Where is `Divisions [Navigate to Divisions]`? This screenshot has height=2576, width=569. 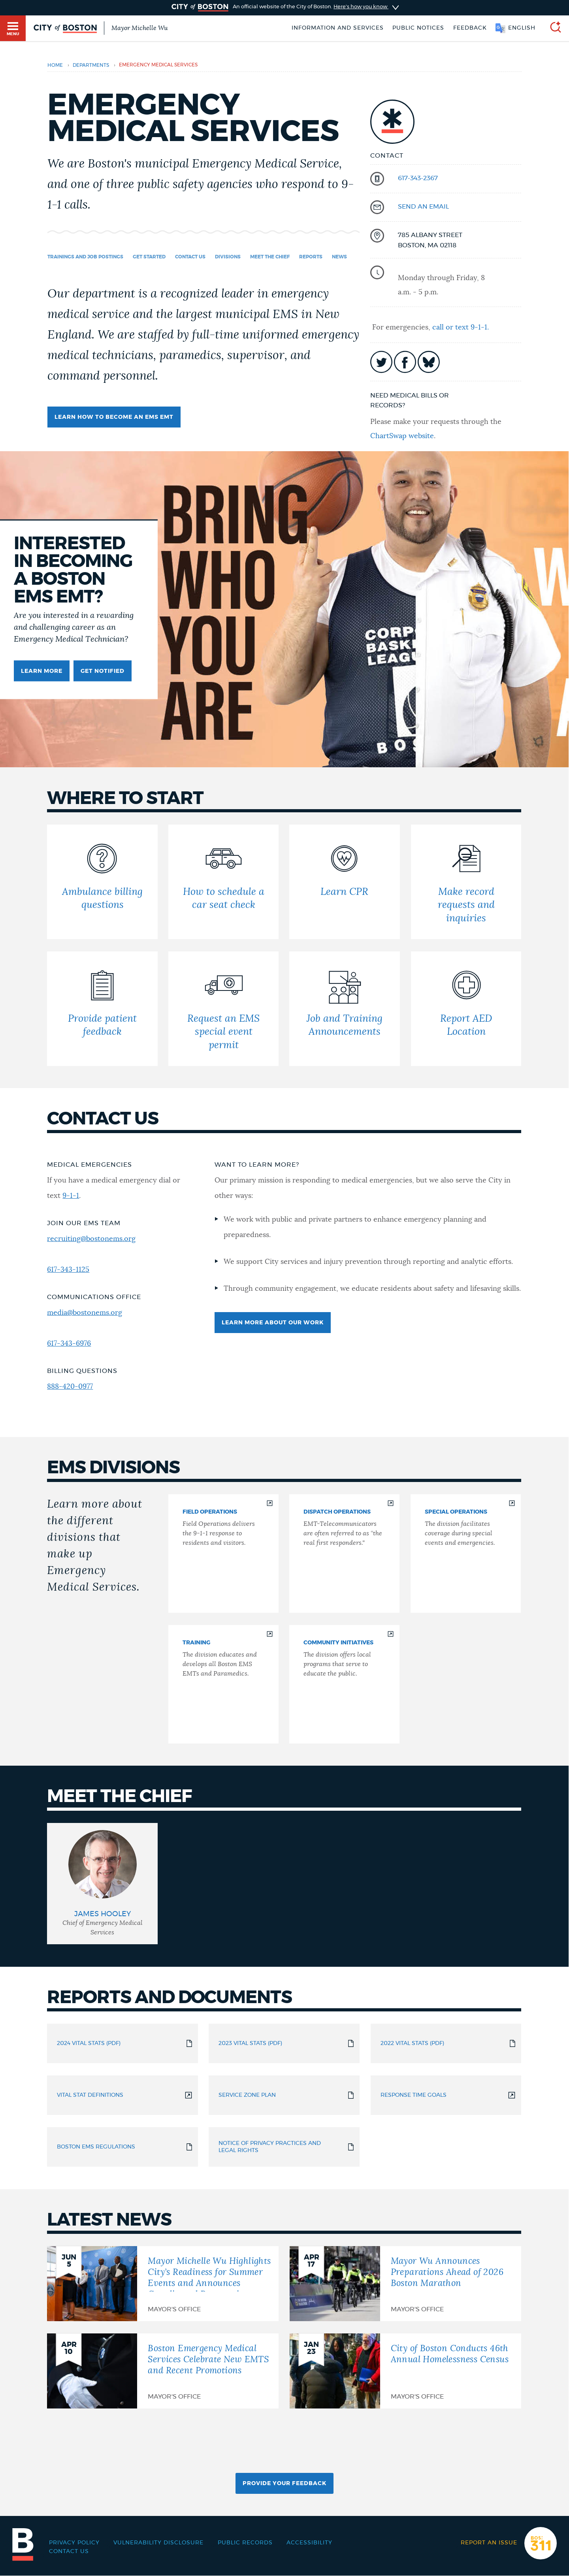 Divisions [Navigate to Divisions] is located at coordinates (228, 256).